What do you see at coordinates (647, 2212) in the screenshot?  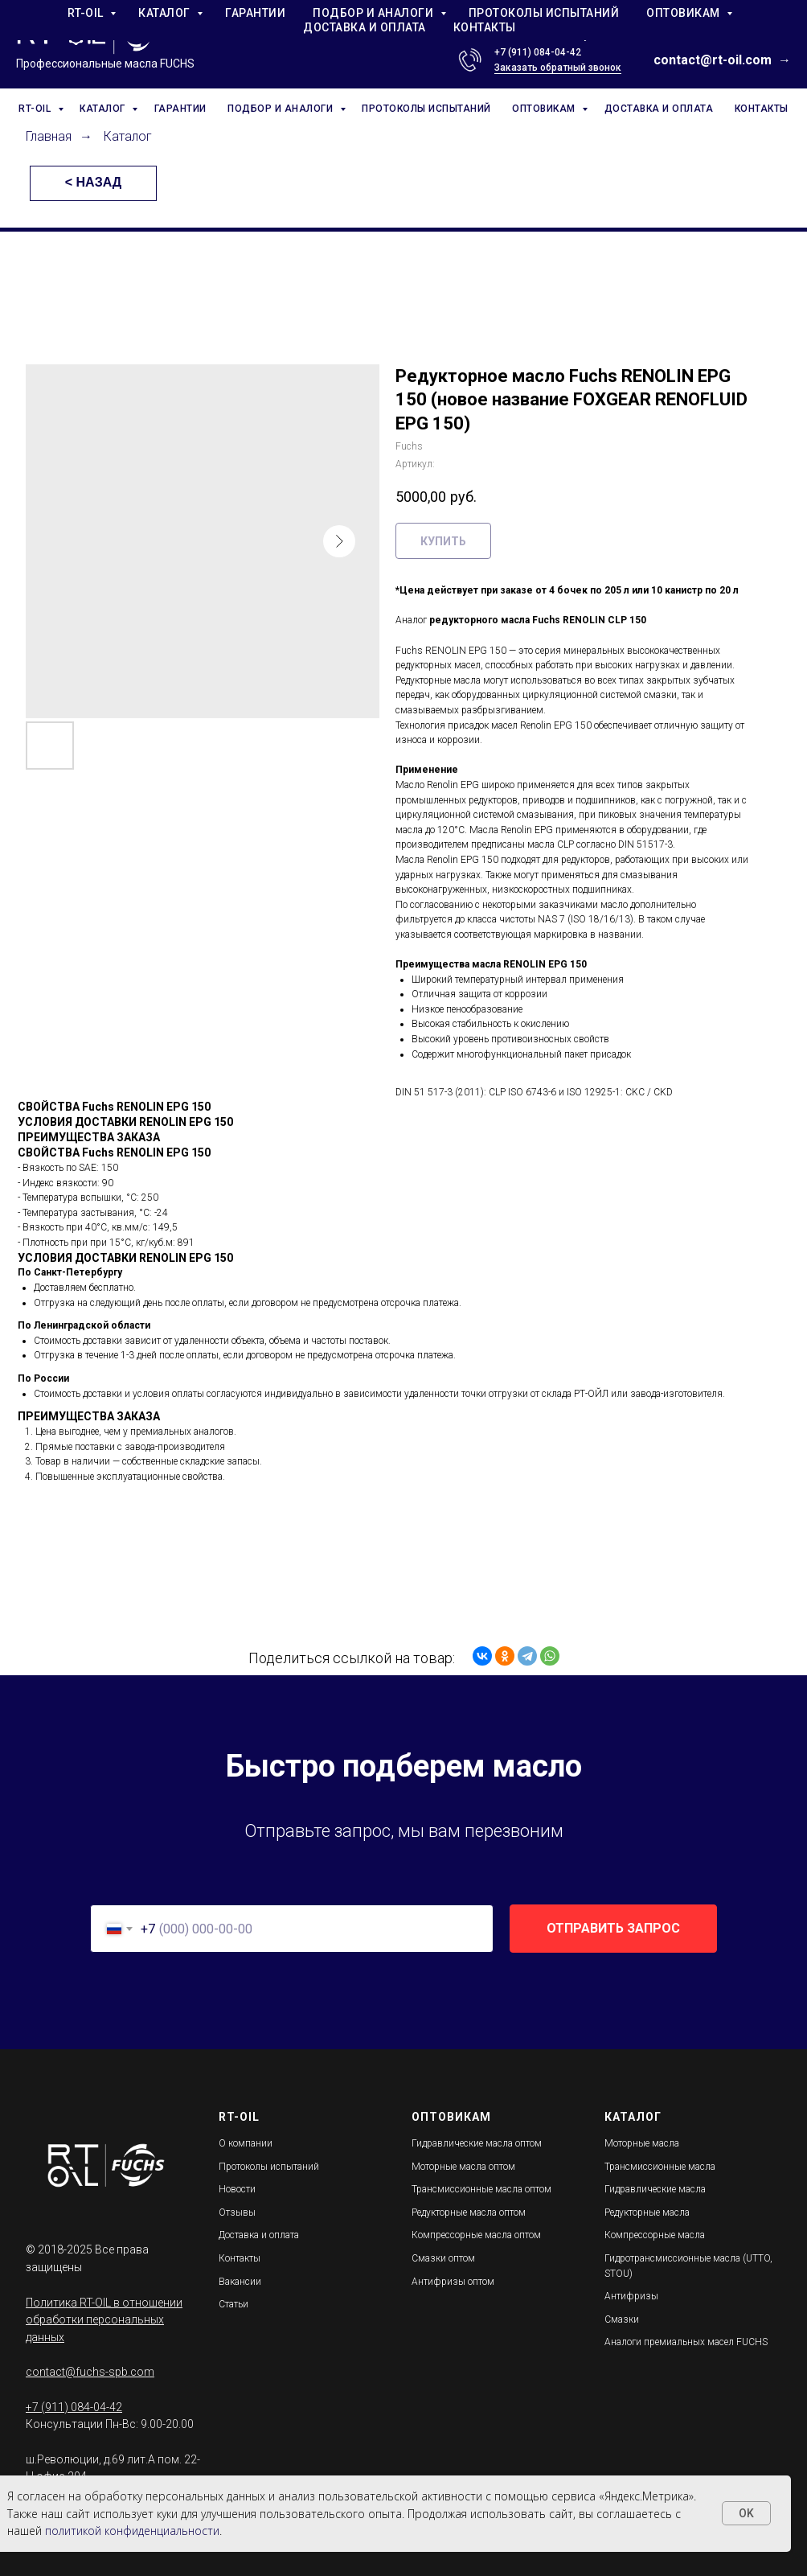 I see `Редукторные масла` at bounding box center [647, 2212].